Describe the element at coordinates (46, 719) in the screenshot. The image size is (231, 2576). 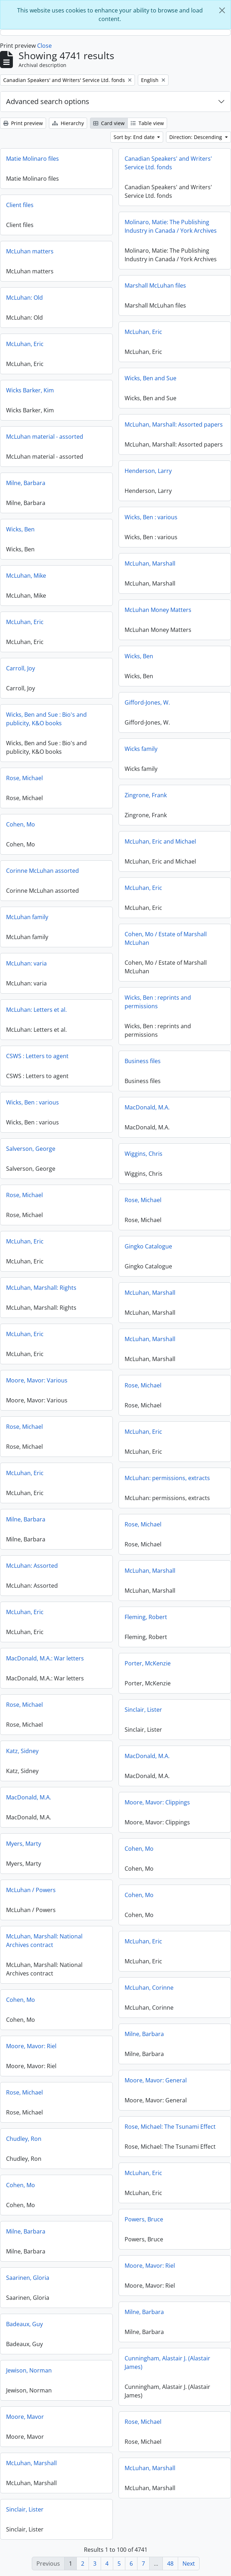
I see `Wicks, Ben and Sue : Bio's and publicity, K&O books` at that location.